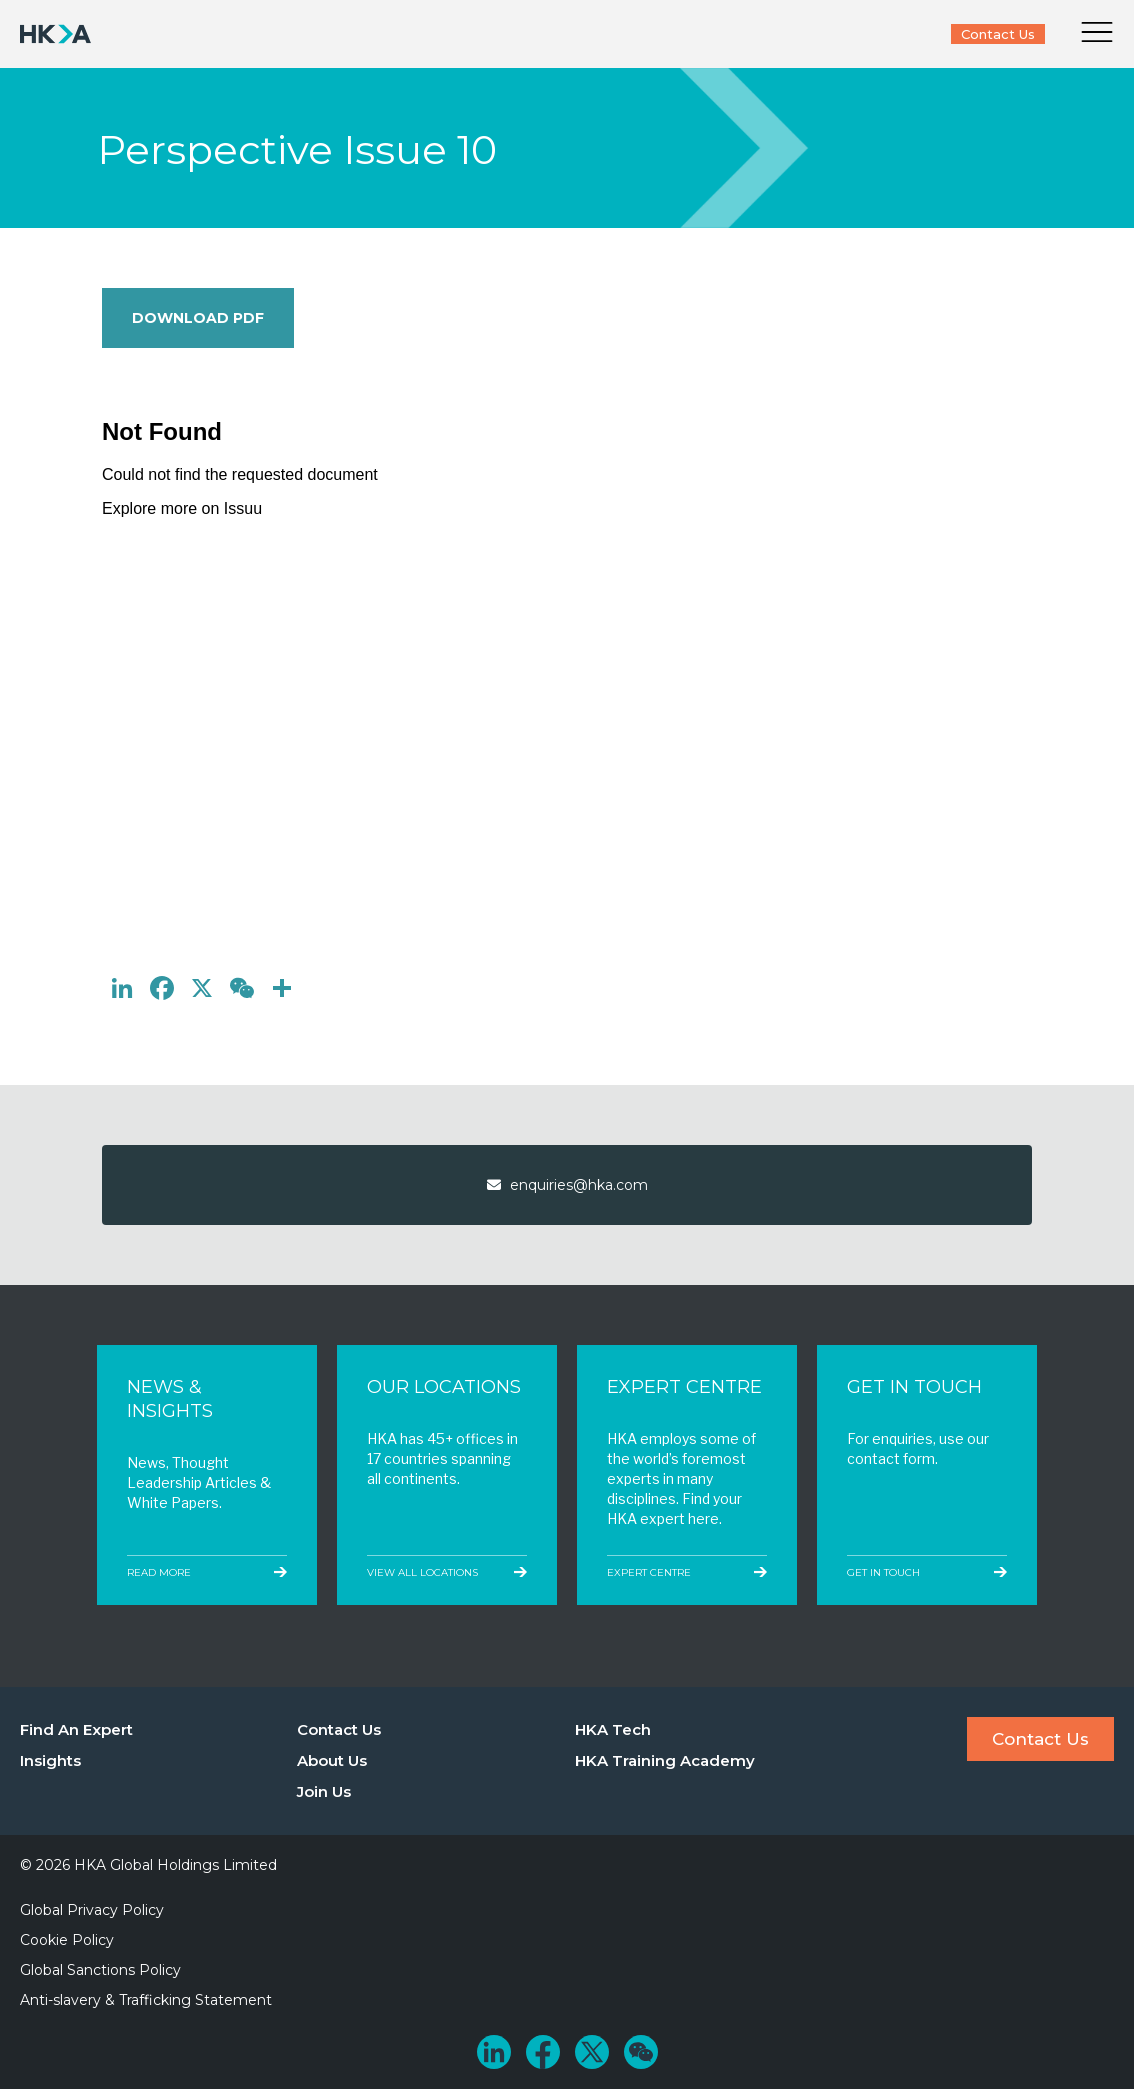 This screenshot has width=1134, height=2089. Describe the element at coordinates (198, 318) in the screenshot. I see `Download PDF` at that location.